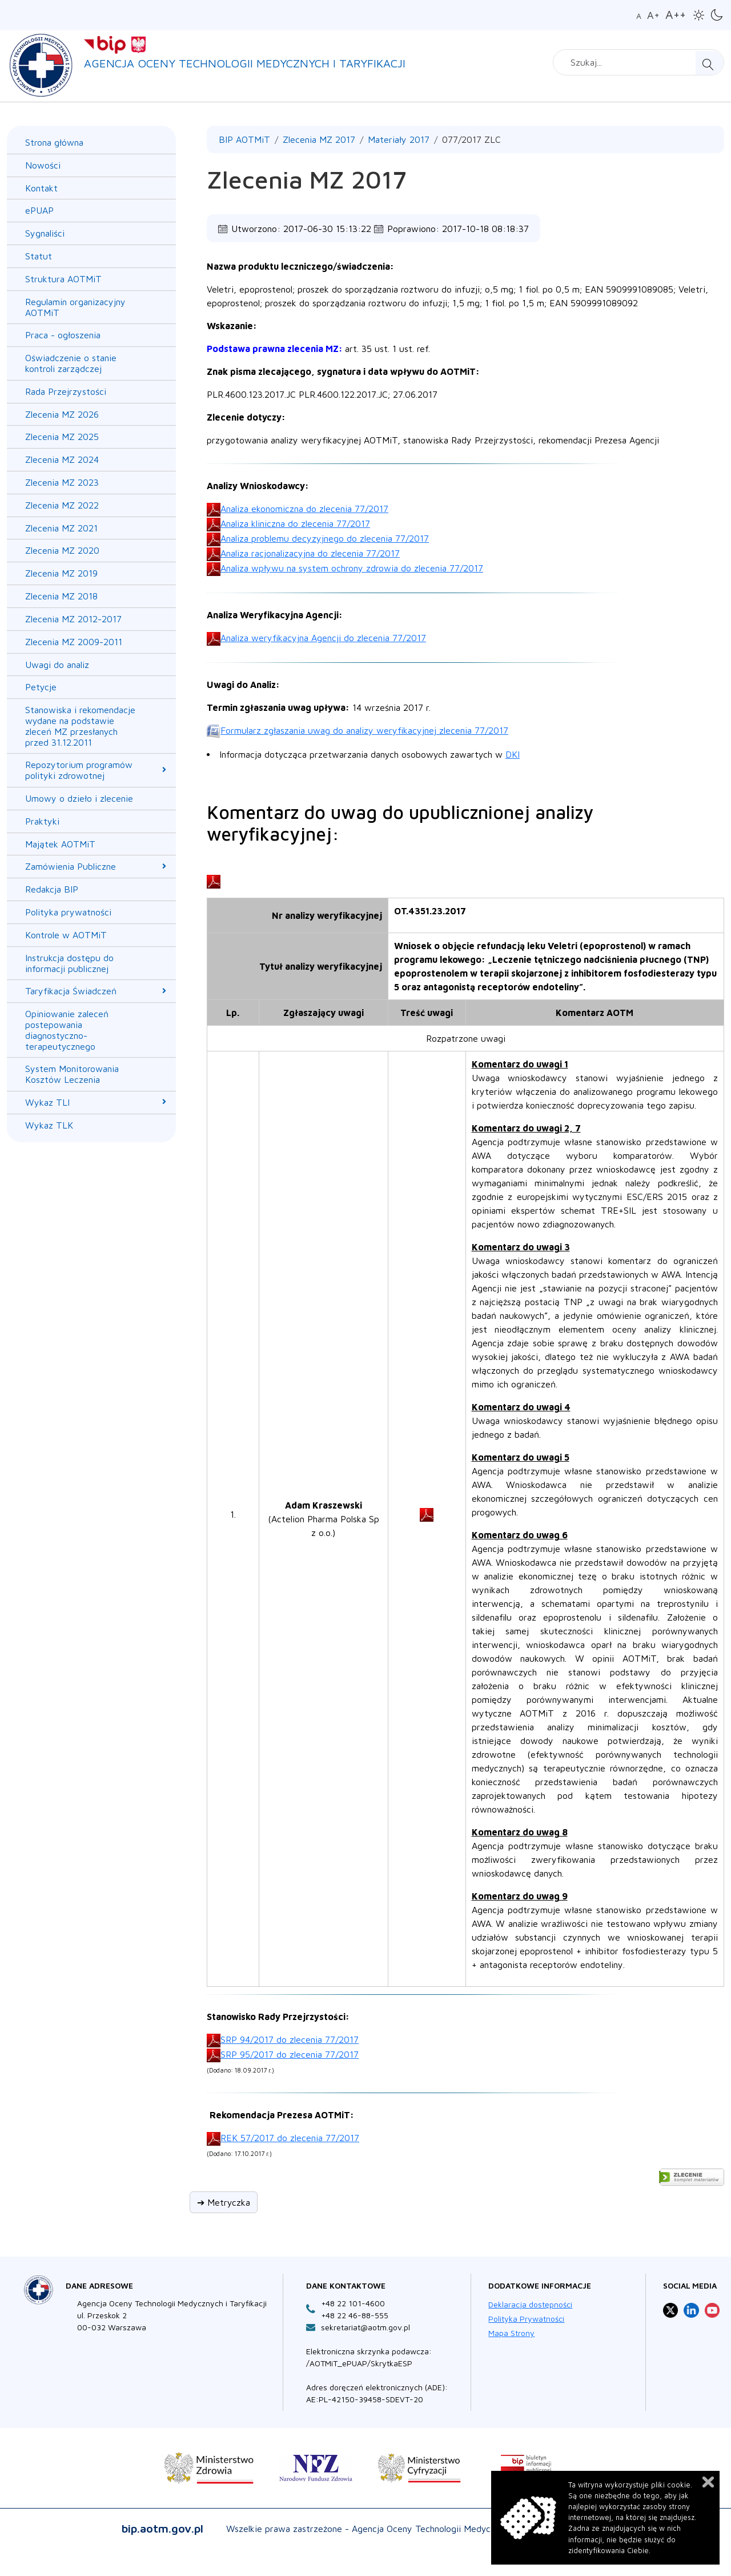 This screenshot has width=731, height=2576. What do you see at coordinates (638, 16) in the screenshot?
I see `A [button]` at bounding box center [638, 16].